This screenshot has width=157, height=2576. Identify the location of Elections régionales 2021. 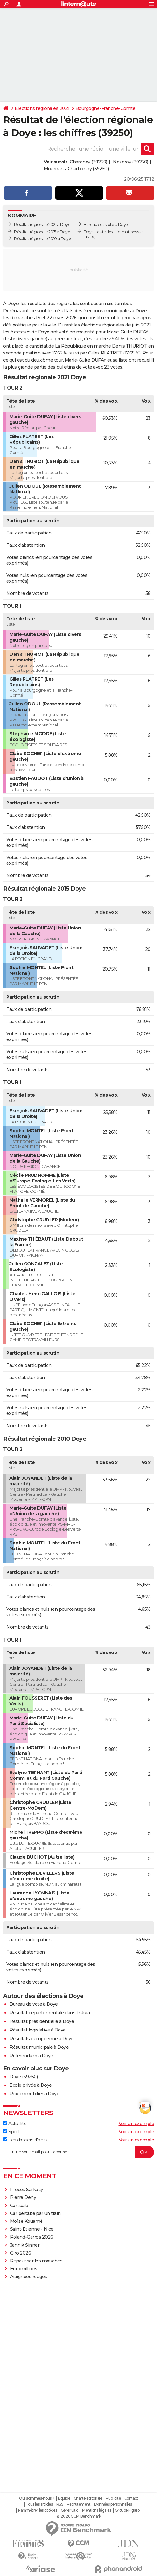
(42, 108).